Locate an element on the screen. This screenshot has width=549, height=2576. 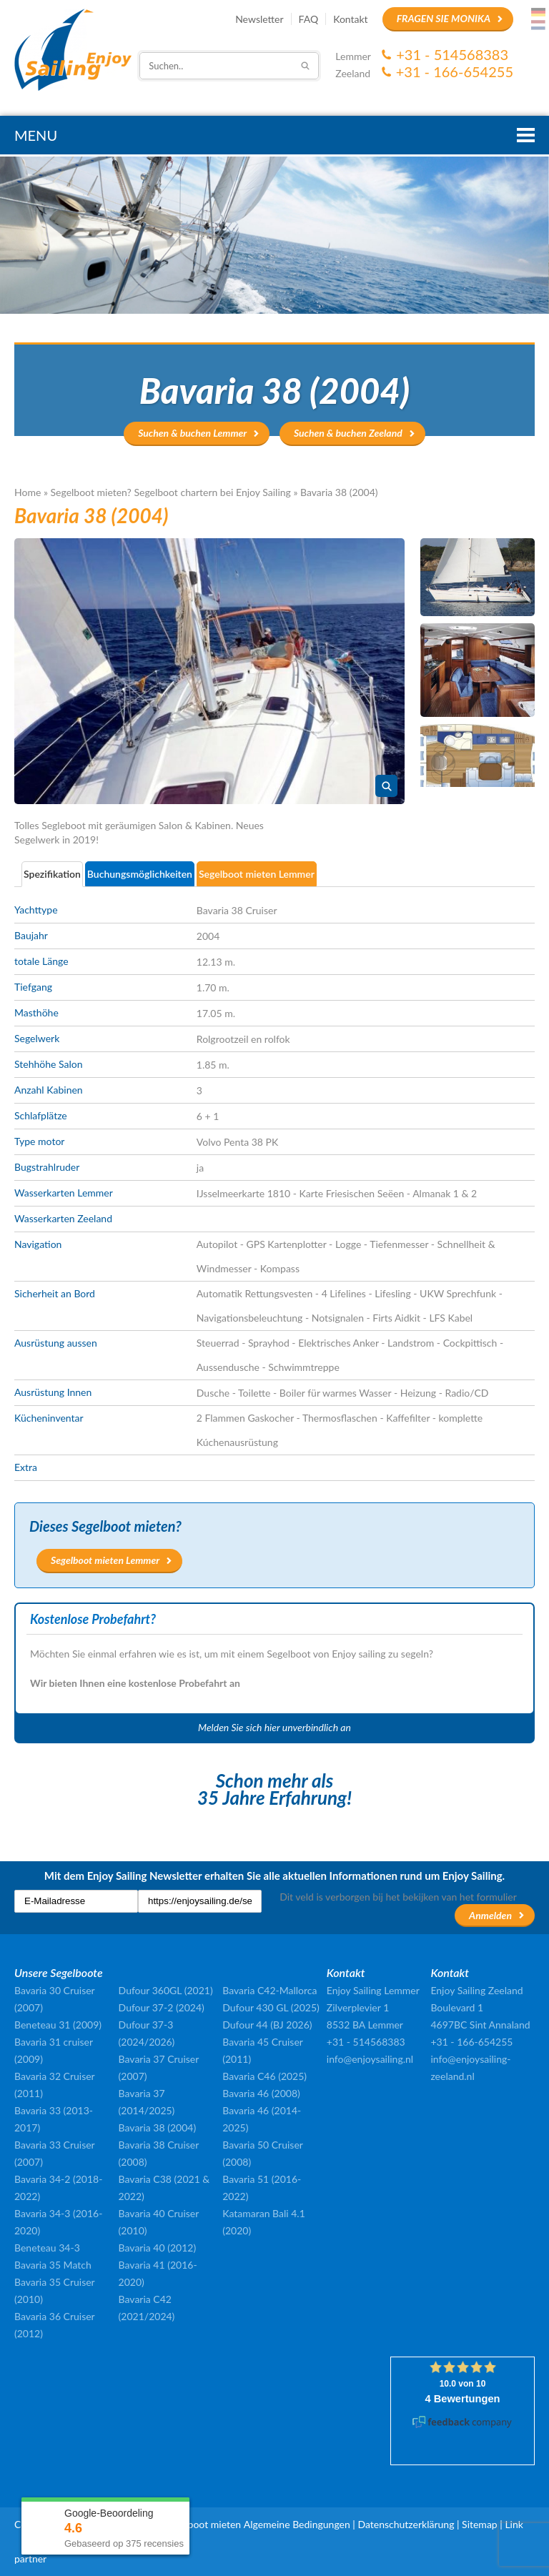
Suchen & buchen Lemmer is located at coordinates (192, 433).